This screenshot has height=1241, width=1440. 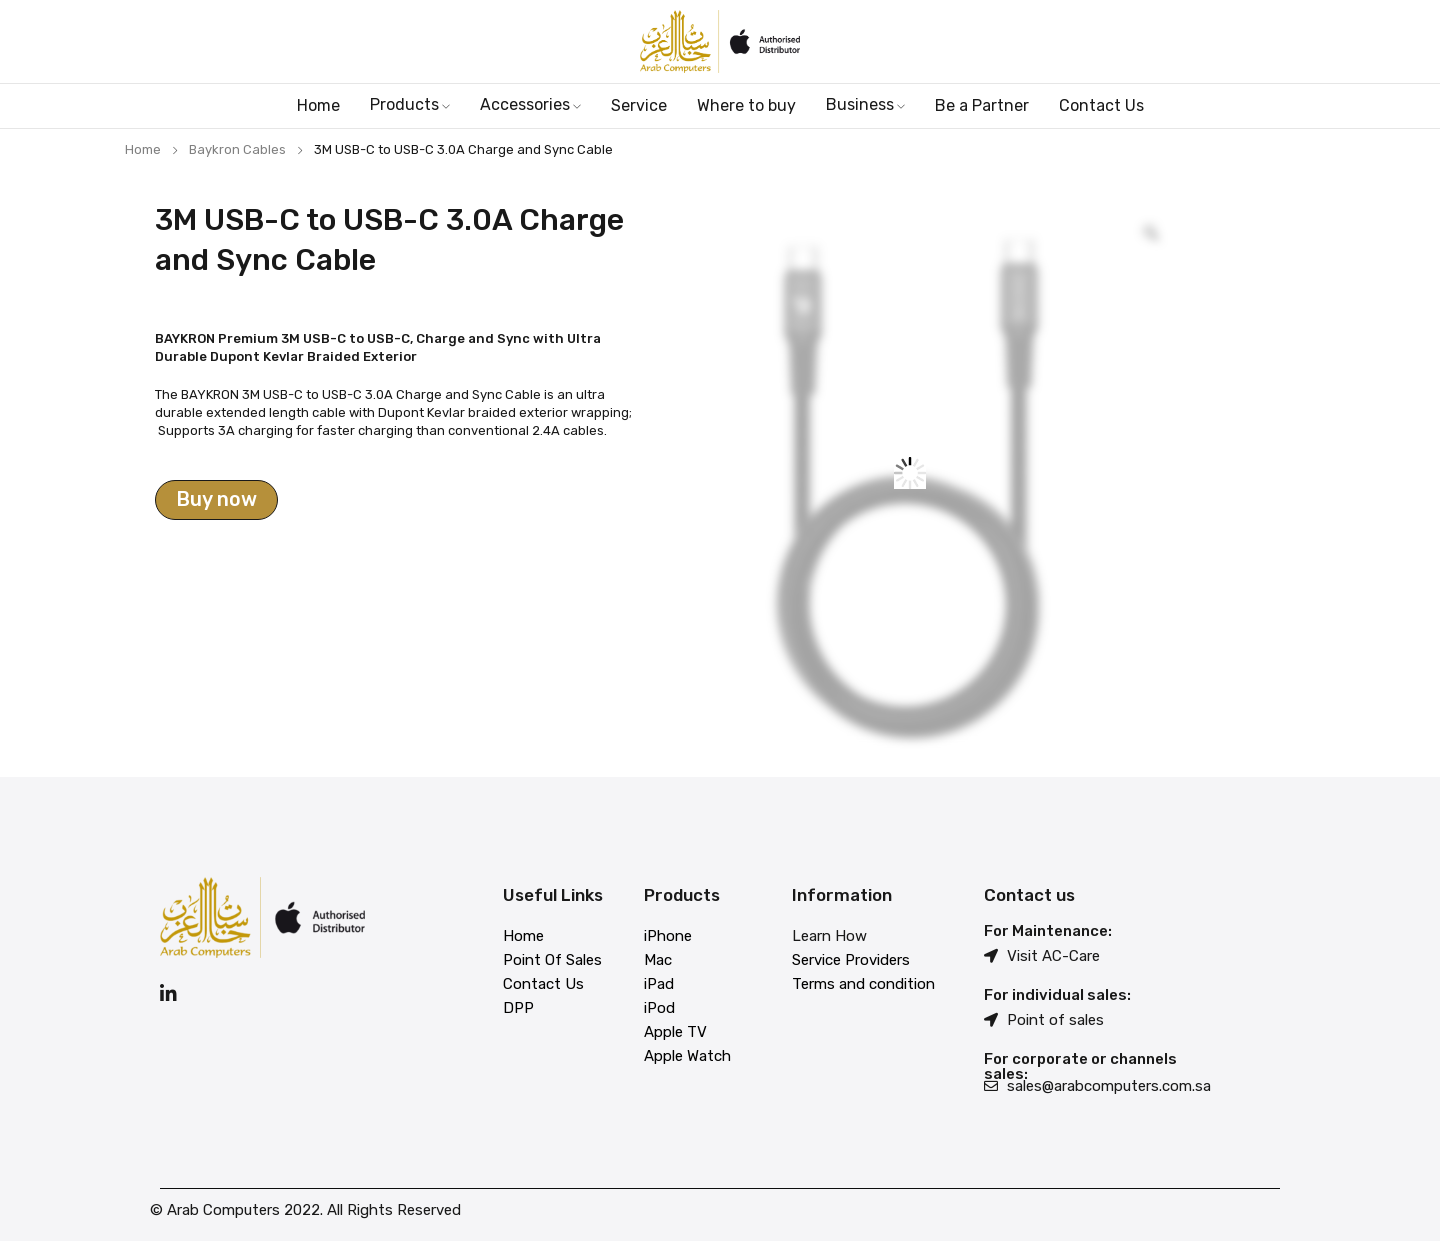 What do you see at coordinates (1048, 931) in the screenshot?
I see `For Maintenance:` at bounding box center [1048, 931].